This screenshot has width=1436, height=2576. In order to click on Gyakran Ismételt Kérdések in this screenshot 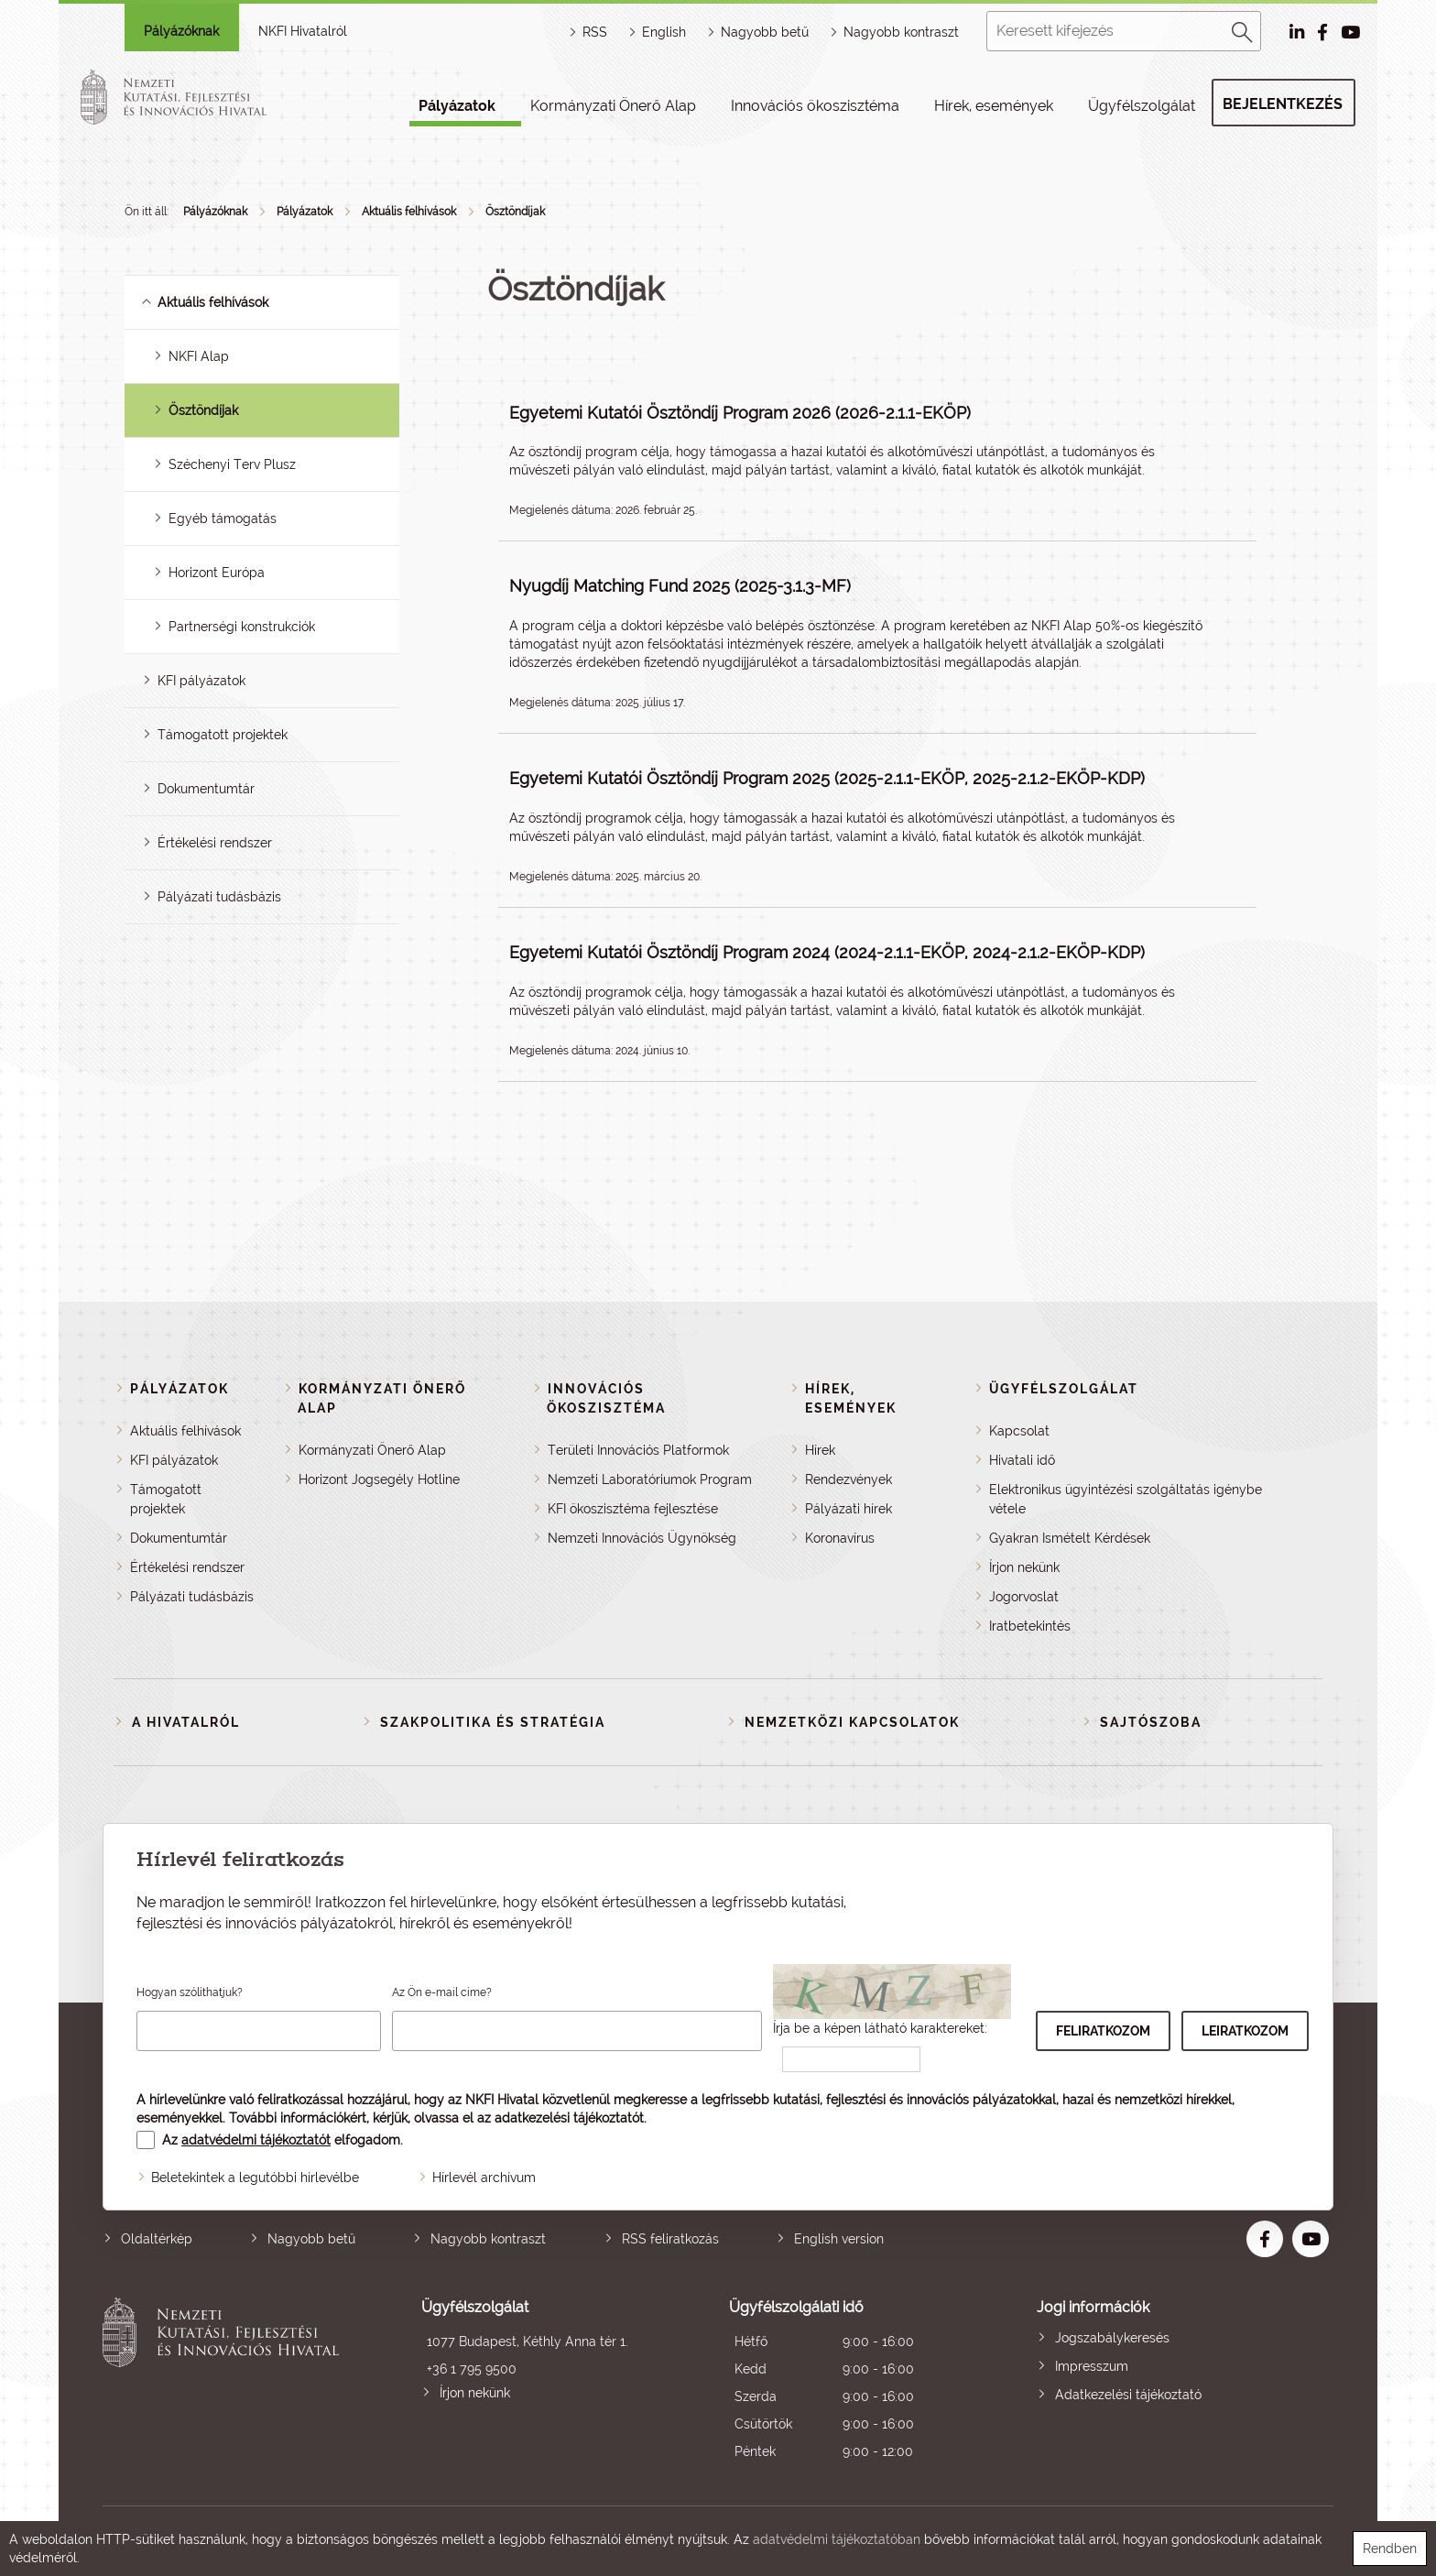, I will do `click(1069, 1538)`.